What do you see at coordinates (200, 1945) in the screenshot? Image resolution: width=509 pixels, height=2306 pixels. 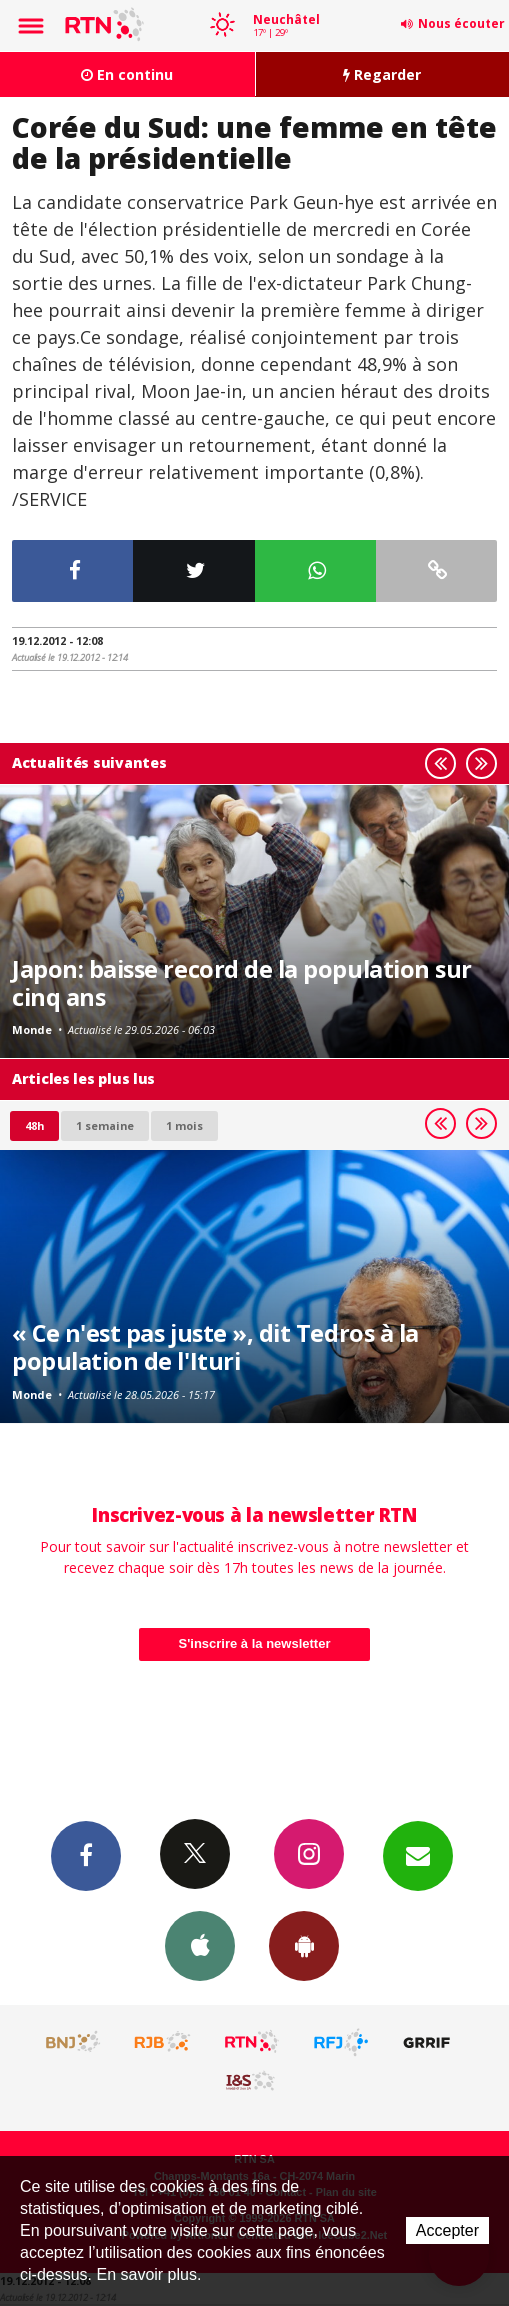 I see `App iPhone` at bounding box center [200, 1945].